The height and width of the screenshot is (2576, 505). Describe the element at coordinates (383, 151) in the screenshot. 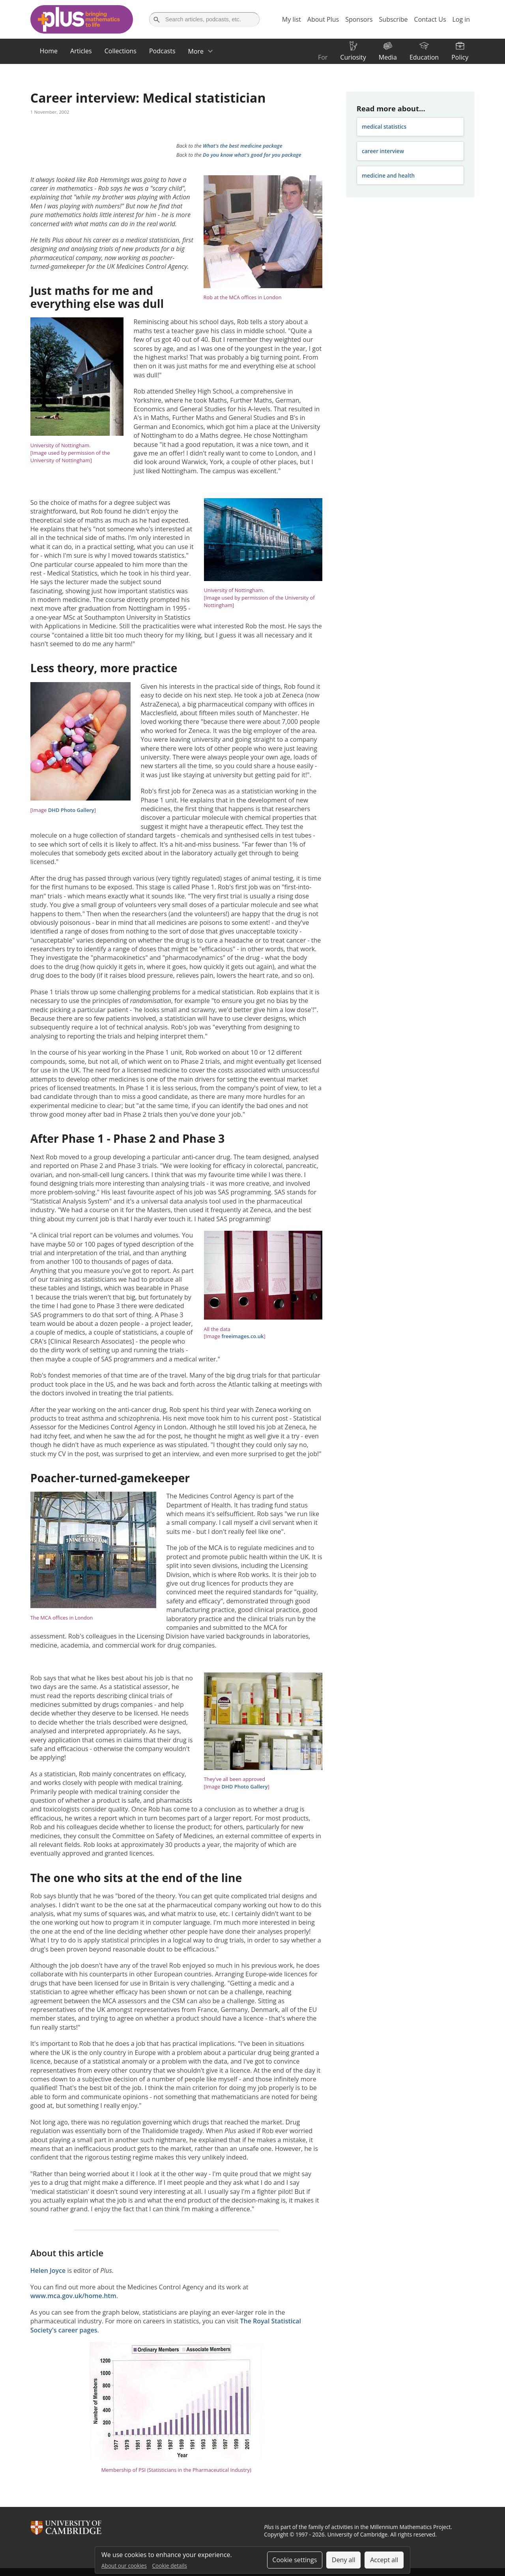

I see `career interview` at that location.